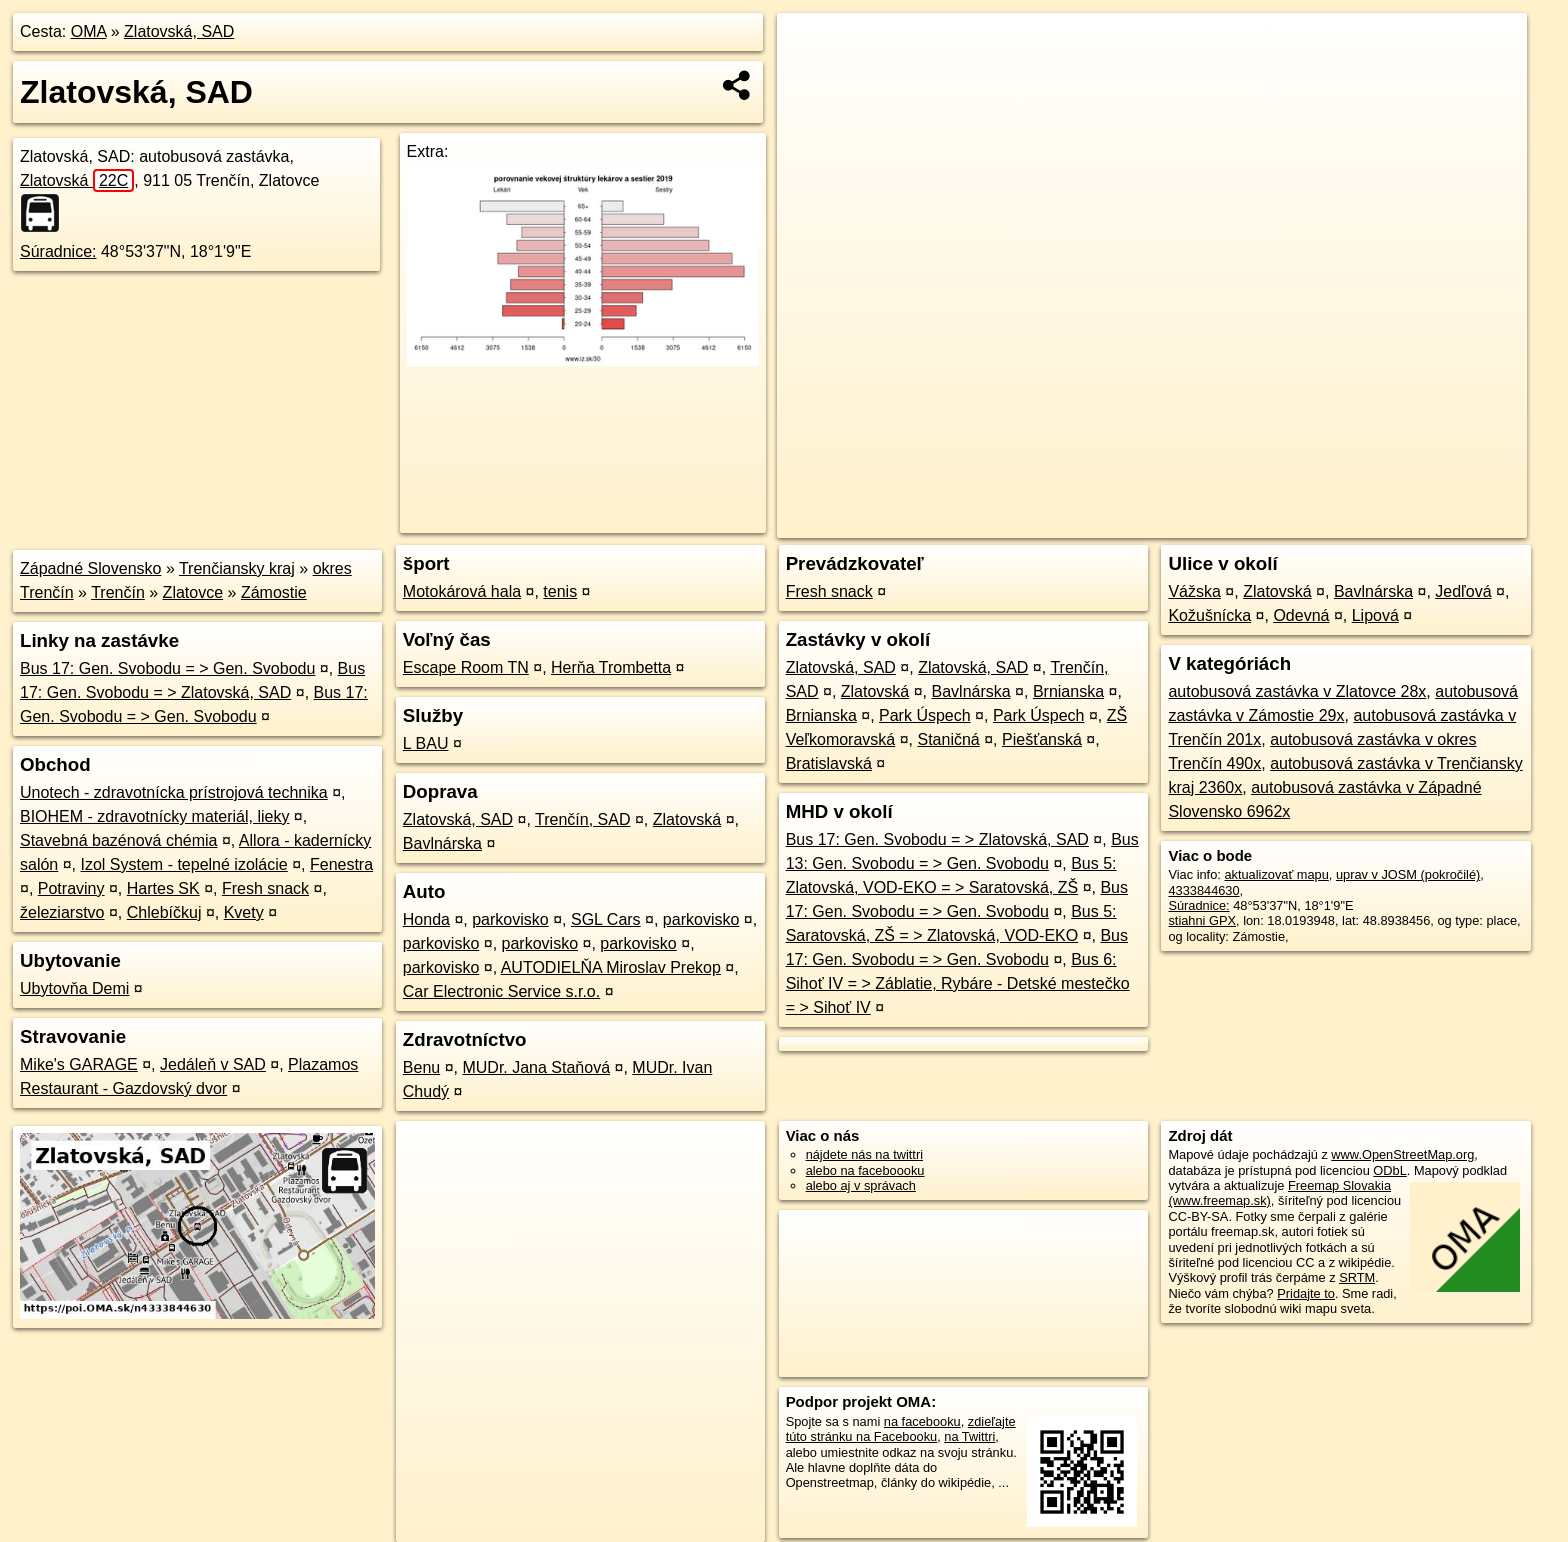 This screenshot has width=1568, height=1542. I want to click on + [button], so click(811, 47).